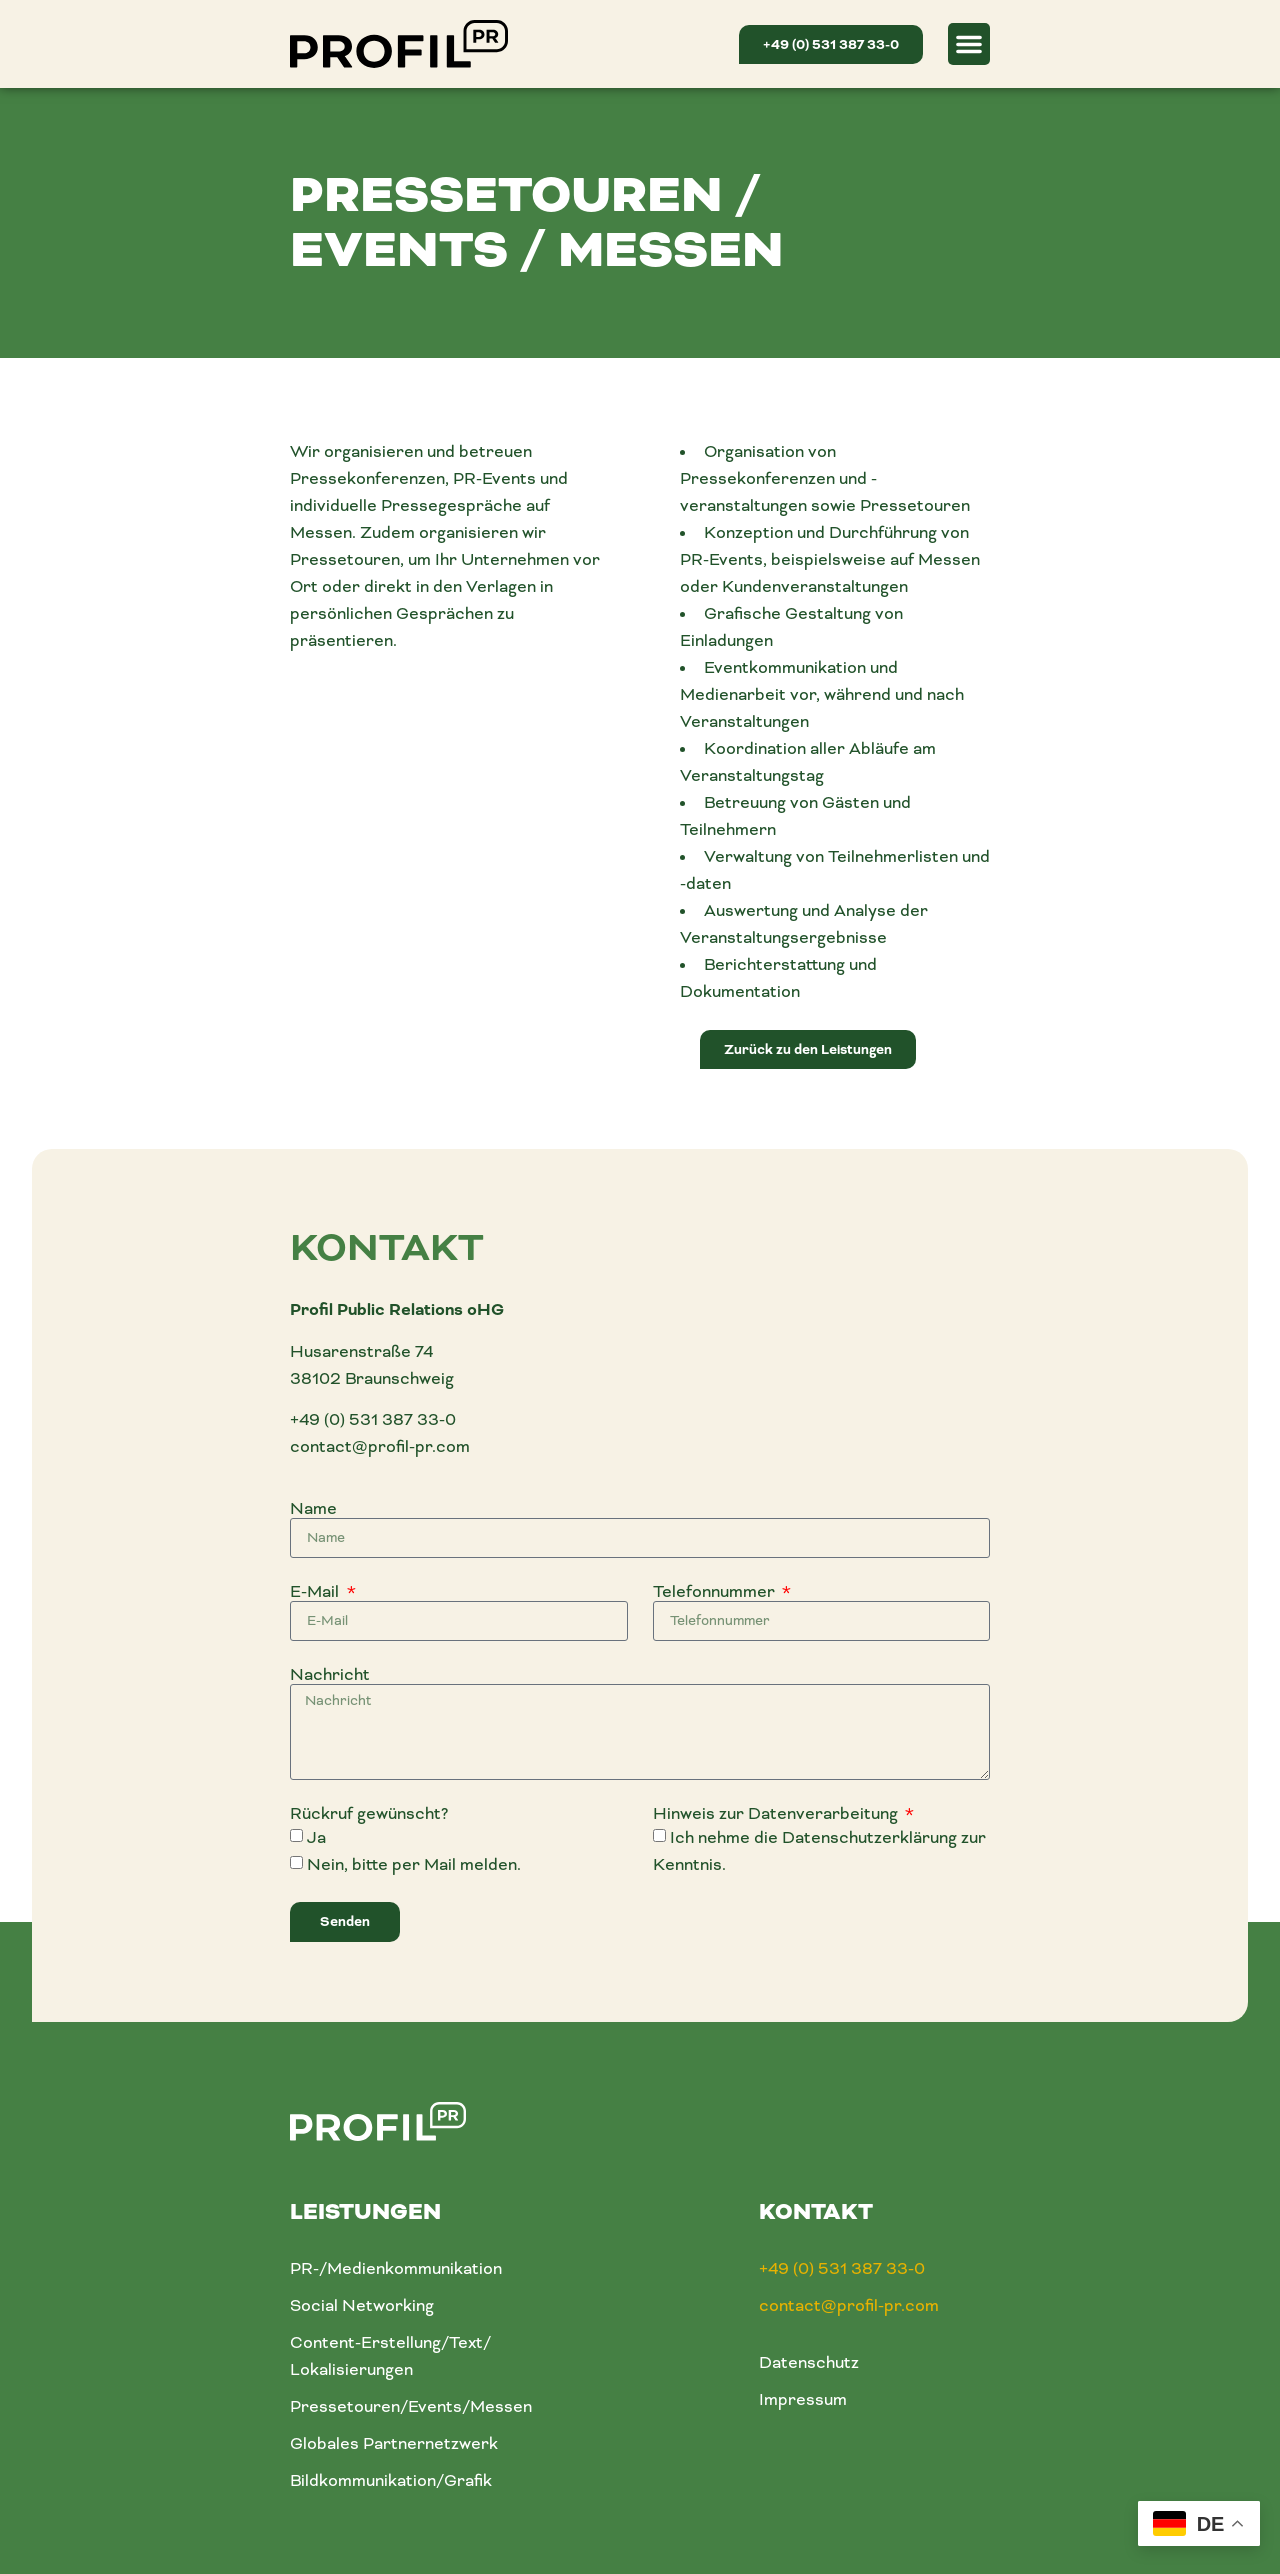 The height and width of the screenshot is (2574, 1280). What do you see at coordinates (316, 1837) in the screenshot?
I see `Ja` at bounding box center [316, 1837].